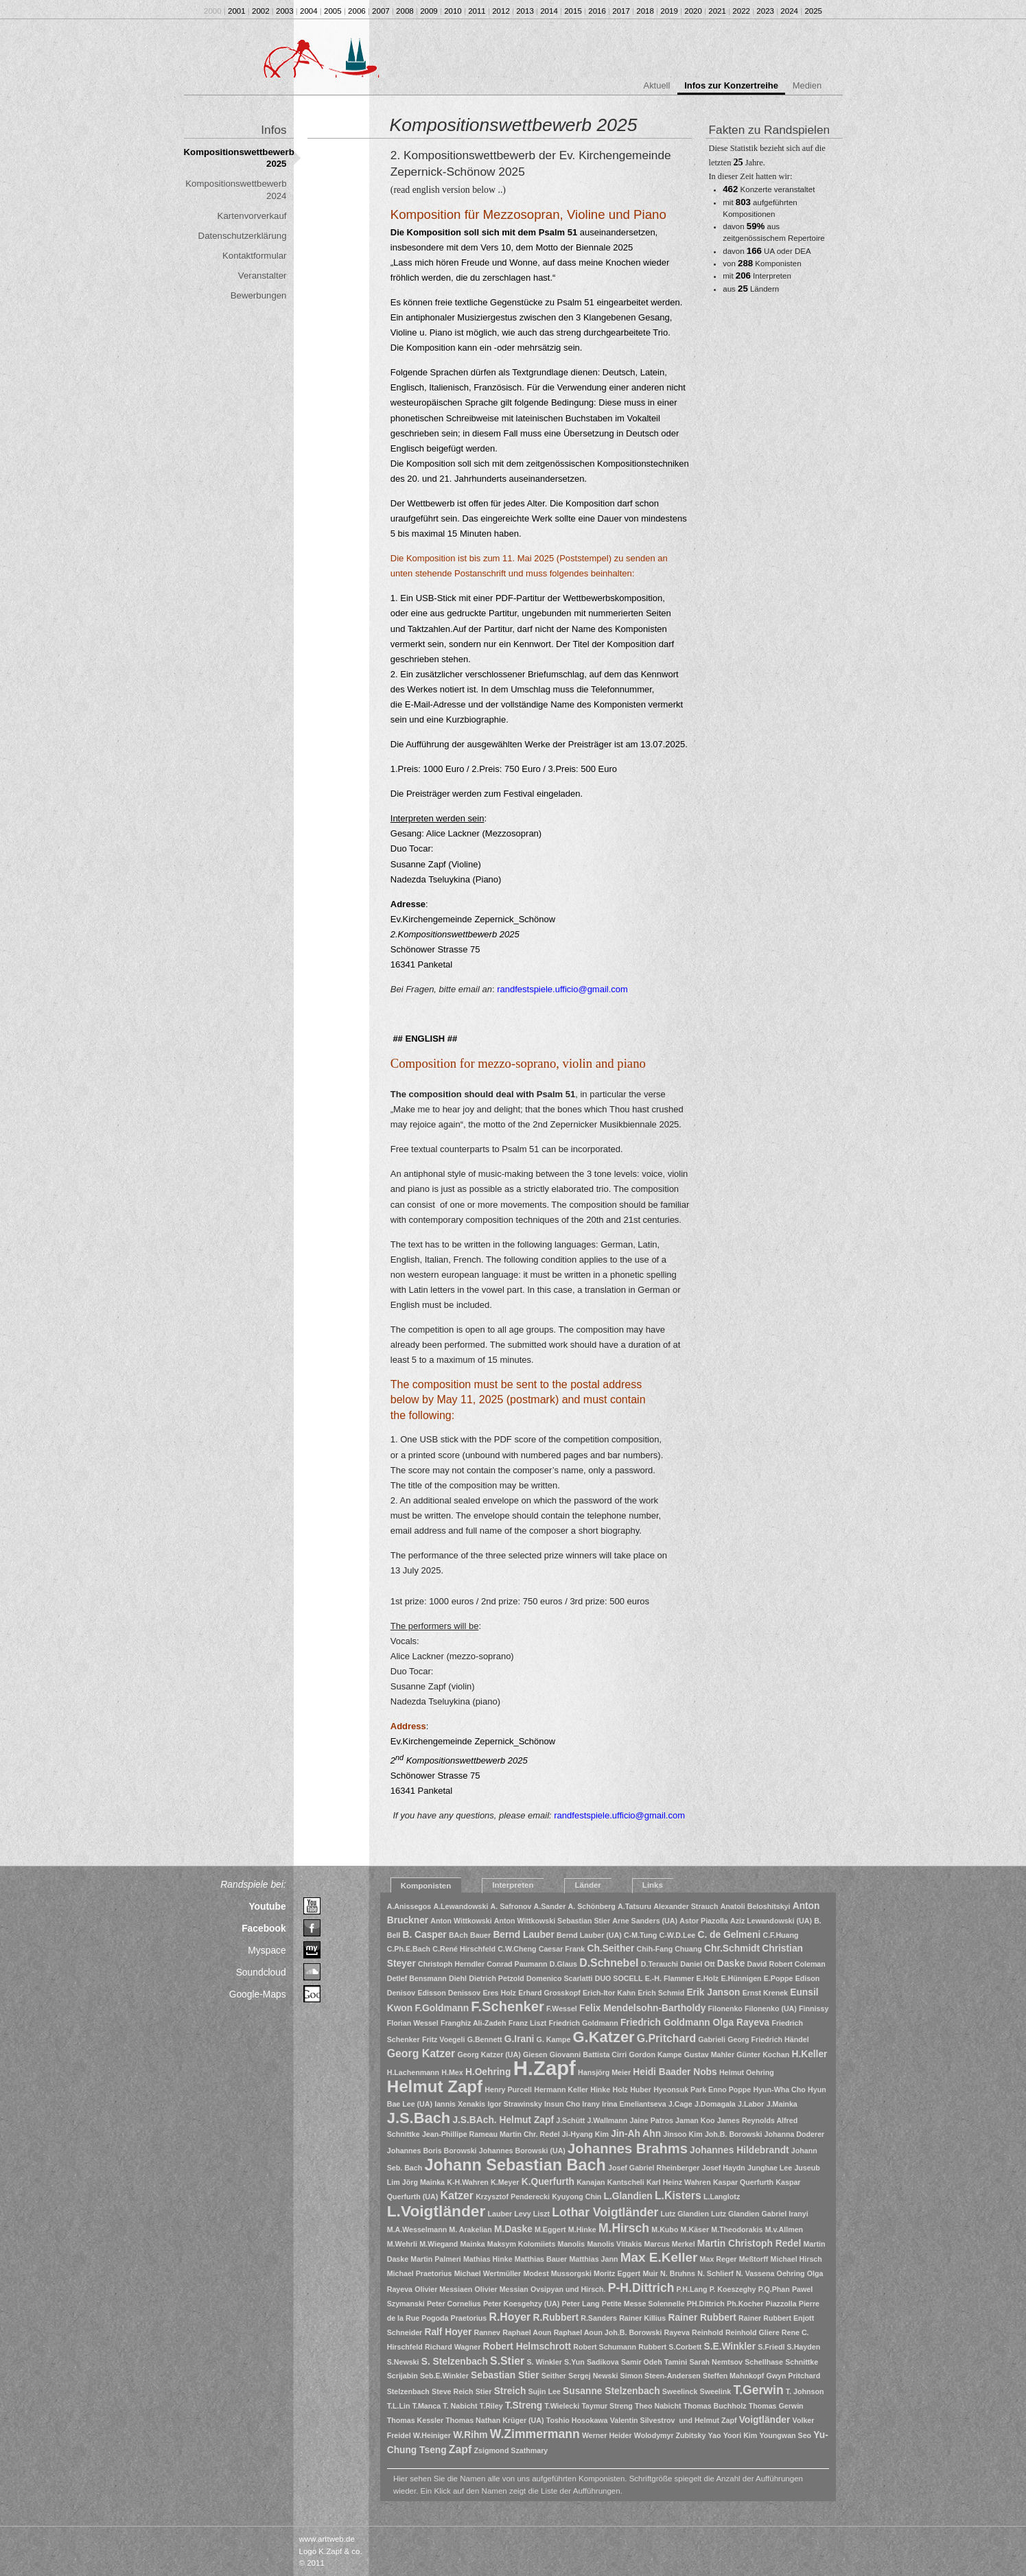 The image size is (1026, 2576). I want to click on 2002, so click(261, 11).